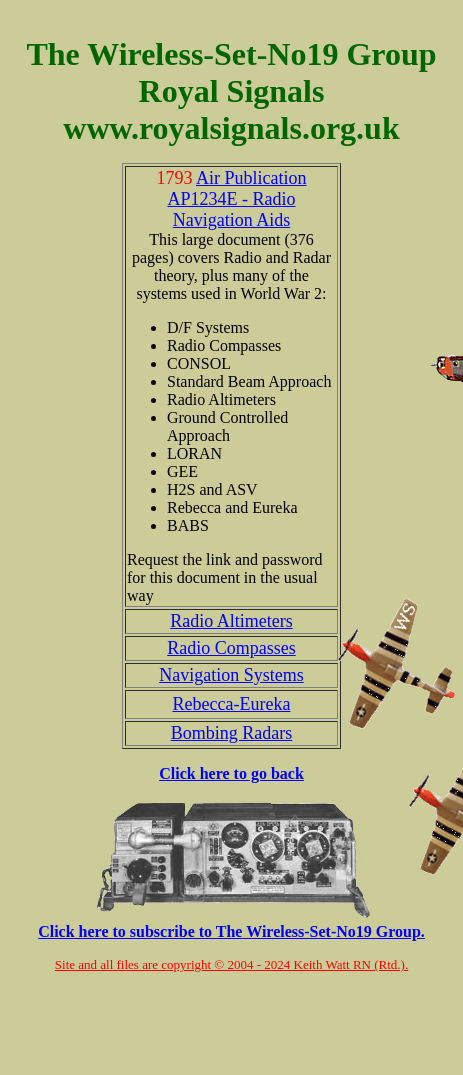  What do you see at coordinates (231, 773) in the screenshot?
I see `Click here to go back` at bounding box center [231, 773].